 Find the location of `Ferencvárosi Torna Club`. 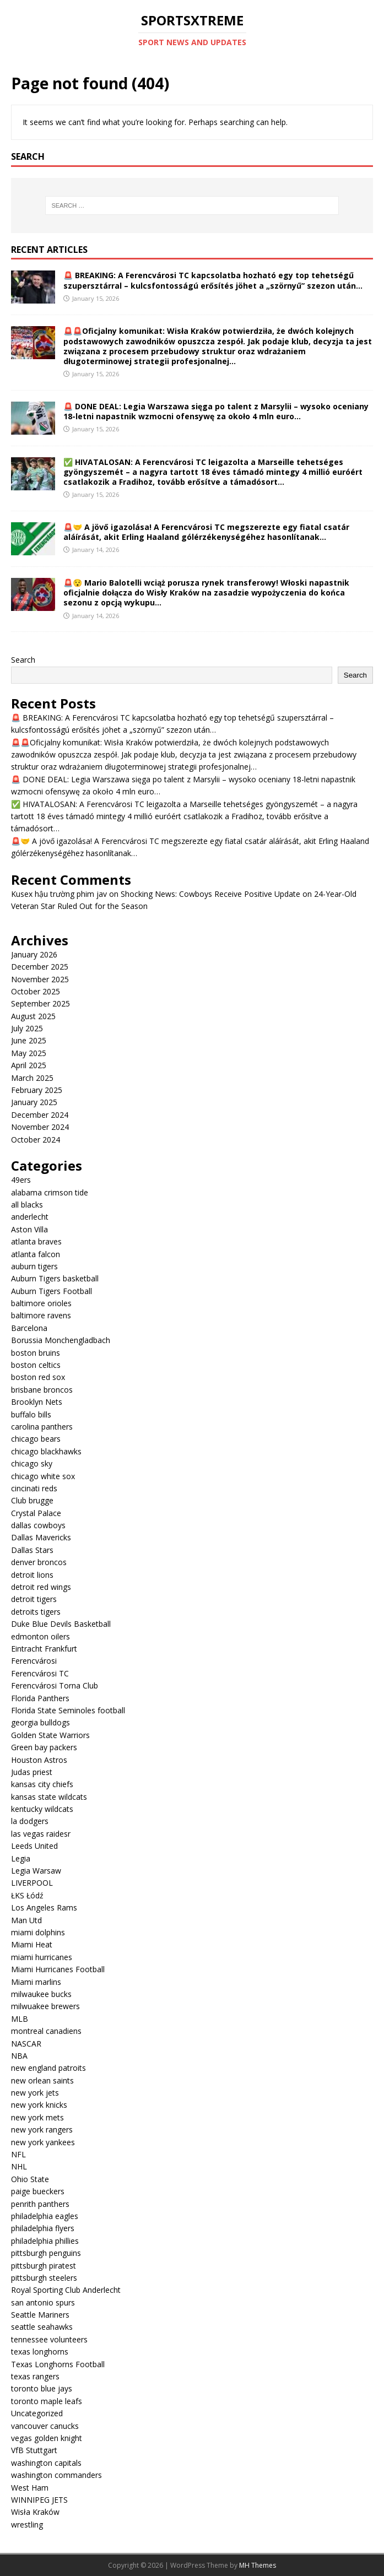

Ferencvárosi Torna Club is located at coordinates (54, 1685).